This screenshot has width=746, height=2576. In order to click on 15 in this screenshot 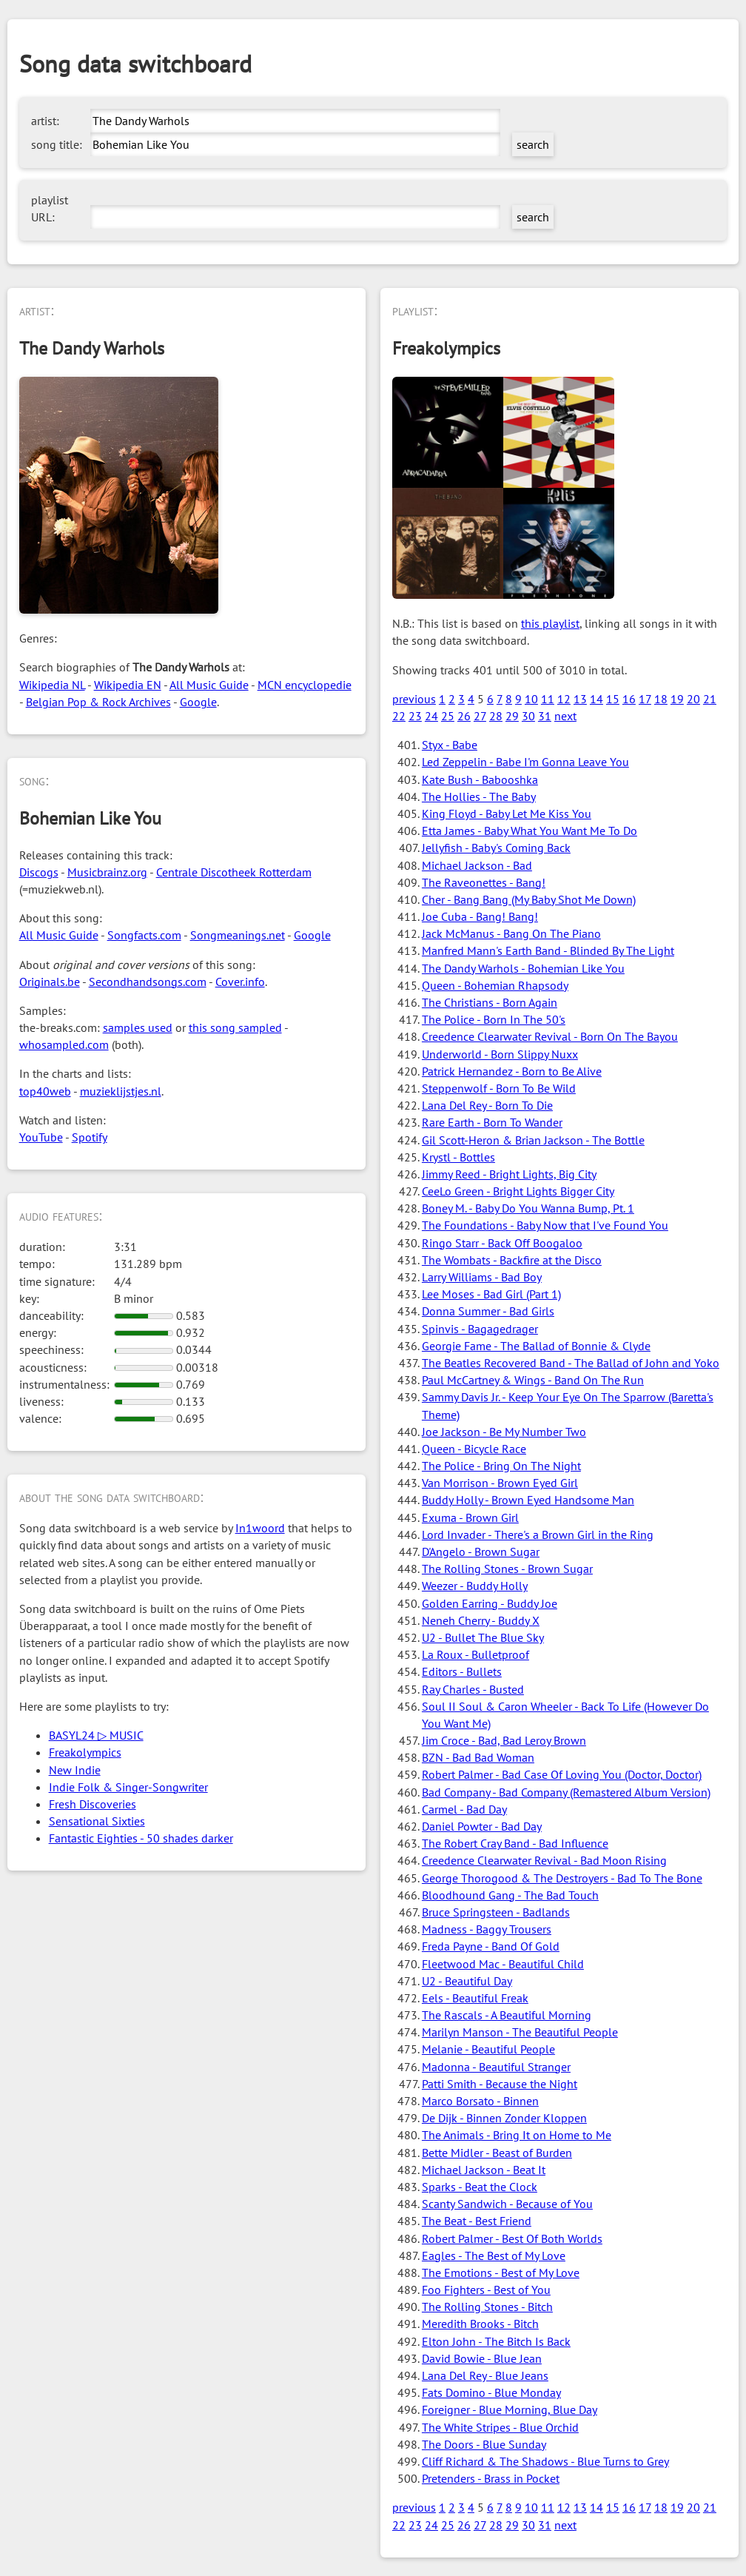, I will do `click(612, 698)`.